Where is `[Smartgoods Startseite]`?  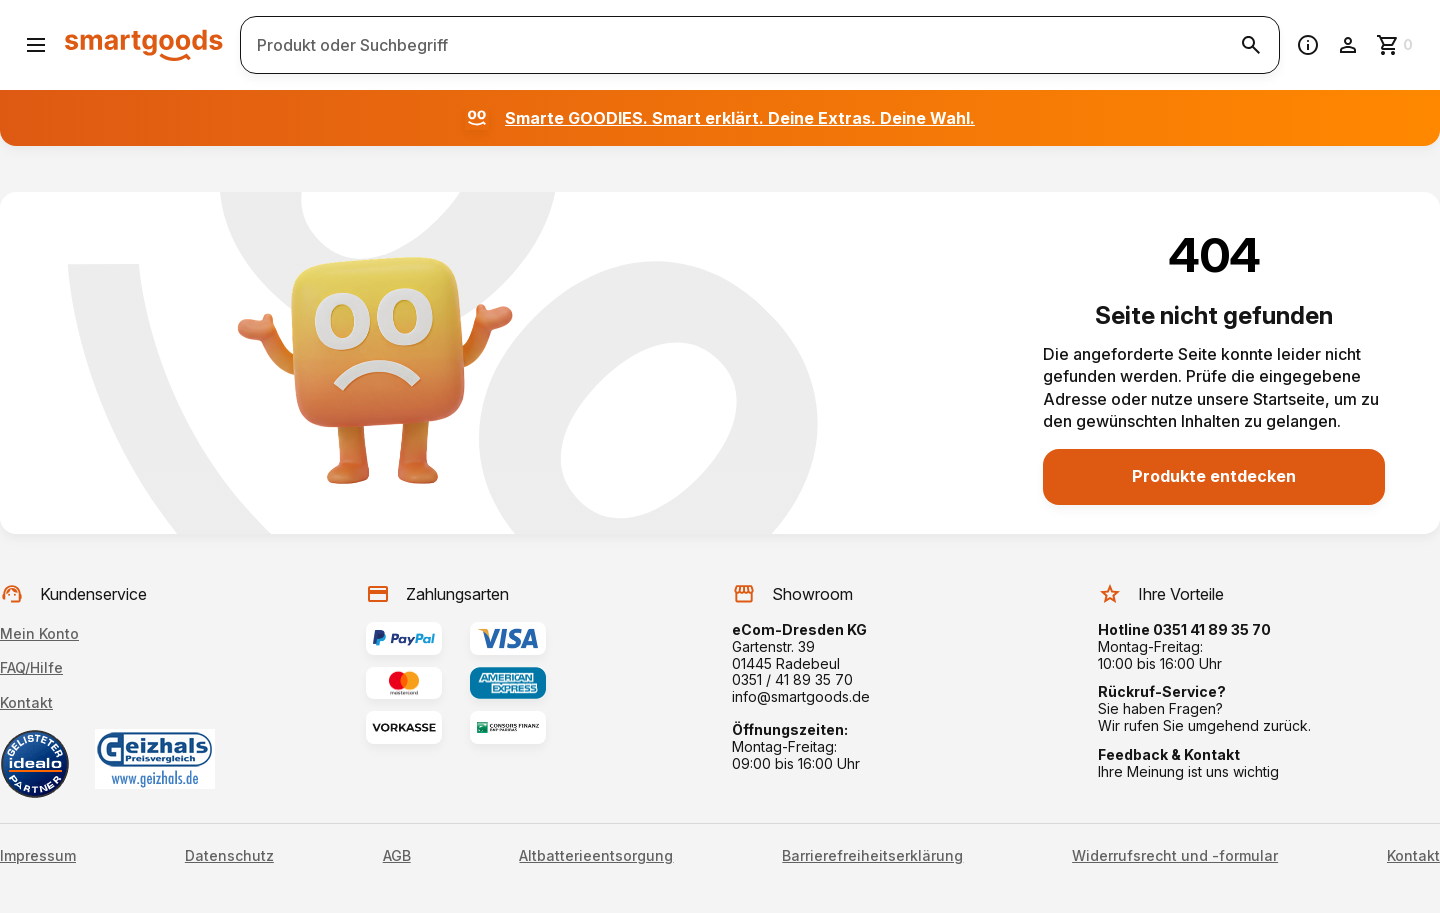
[Smartgoods Startseite] is located at coordinates (144, 44).